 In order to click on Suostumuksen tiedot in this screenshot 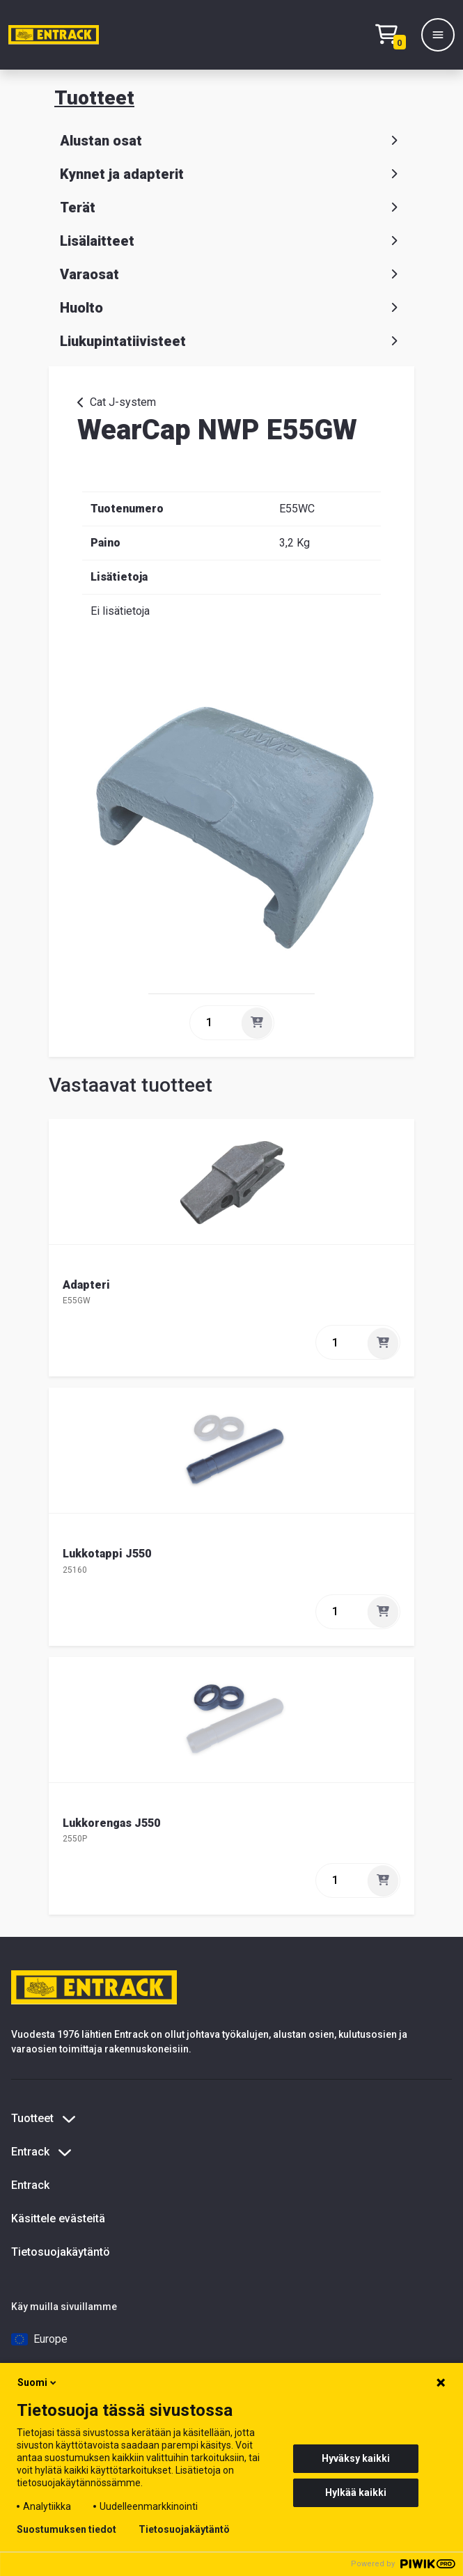, I will do `click(66, 2529)`.